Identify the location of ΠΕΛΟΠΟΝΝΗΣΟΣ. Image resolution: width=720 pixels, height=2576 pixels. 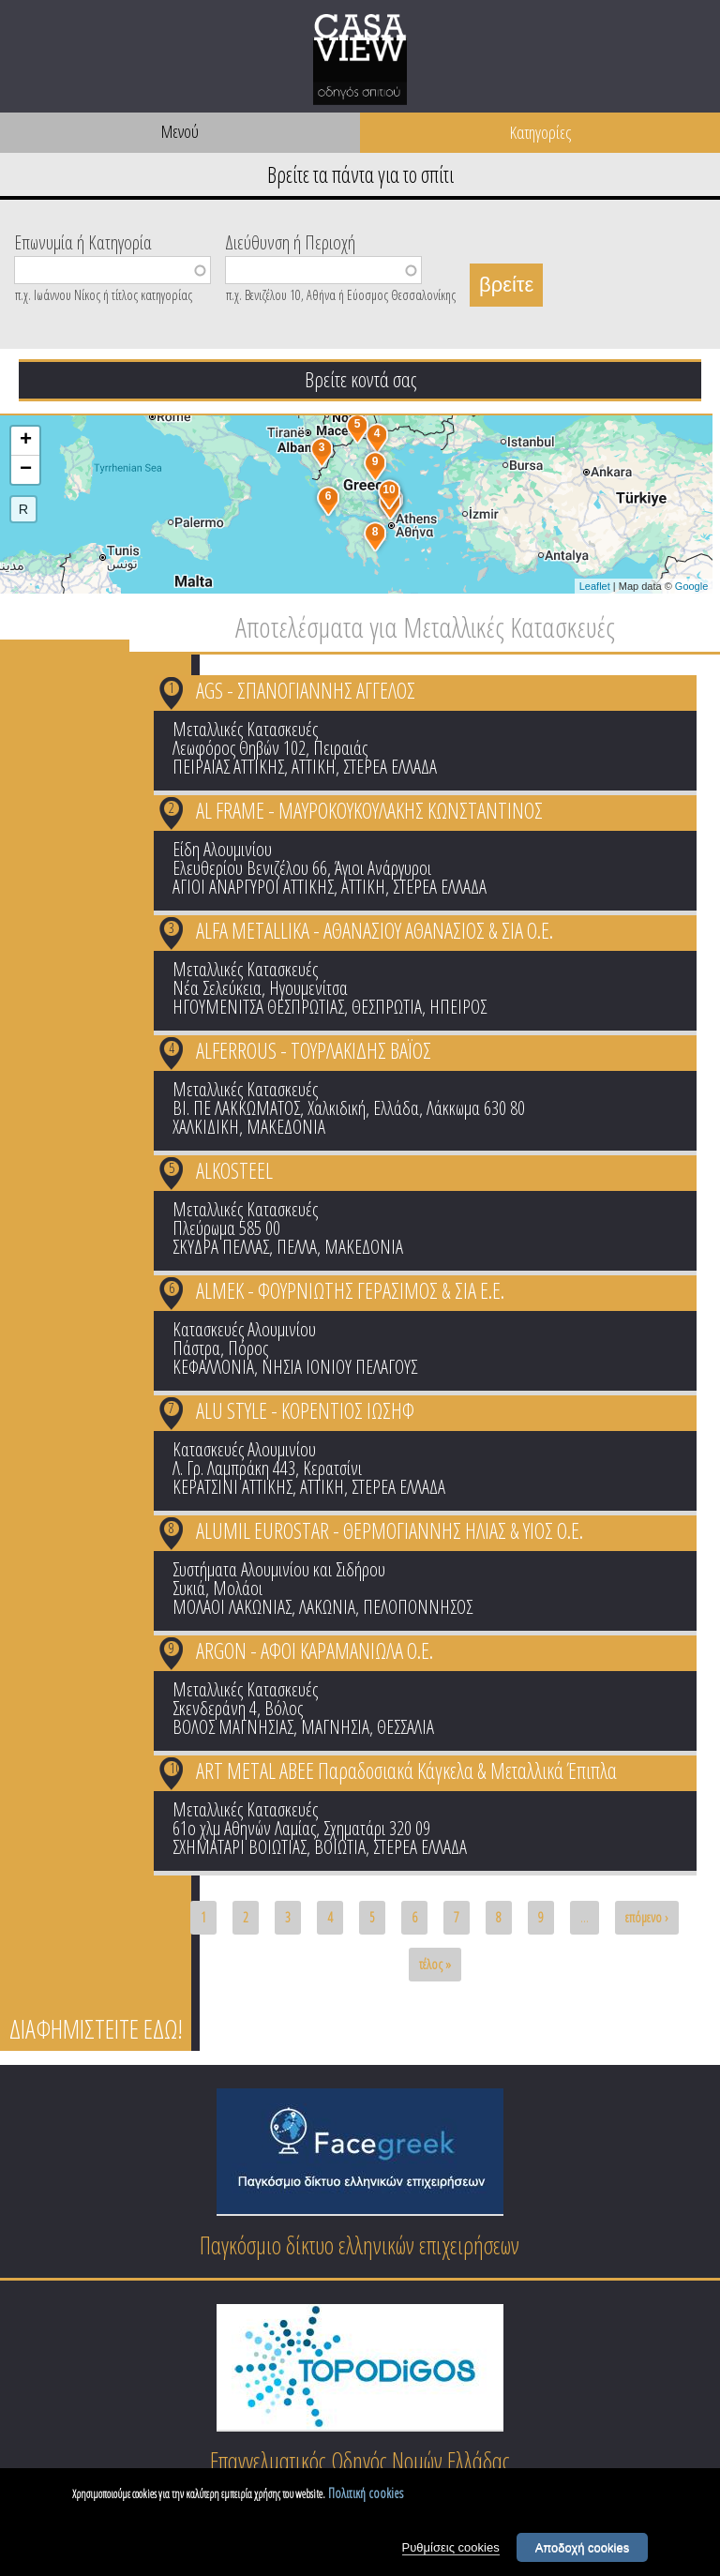
(417, 1606).